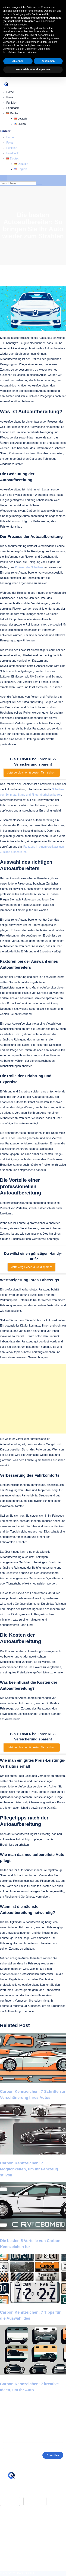 This screenshot has height=2576, width=66. Describe the element at coordinates (10, 92) in the screenshot. I see `Home` at that location.